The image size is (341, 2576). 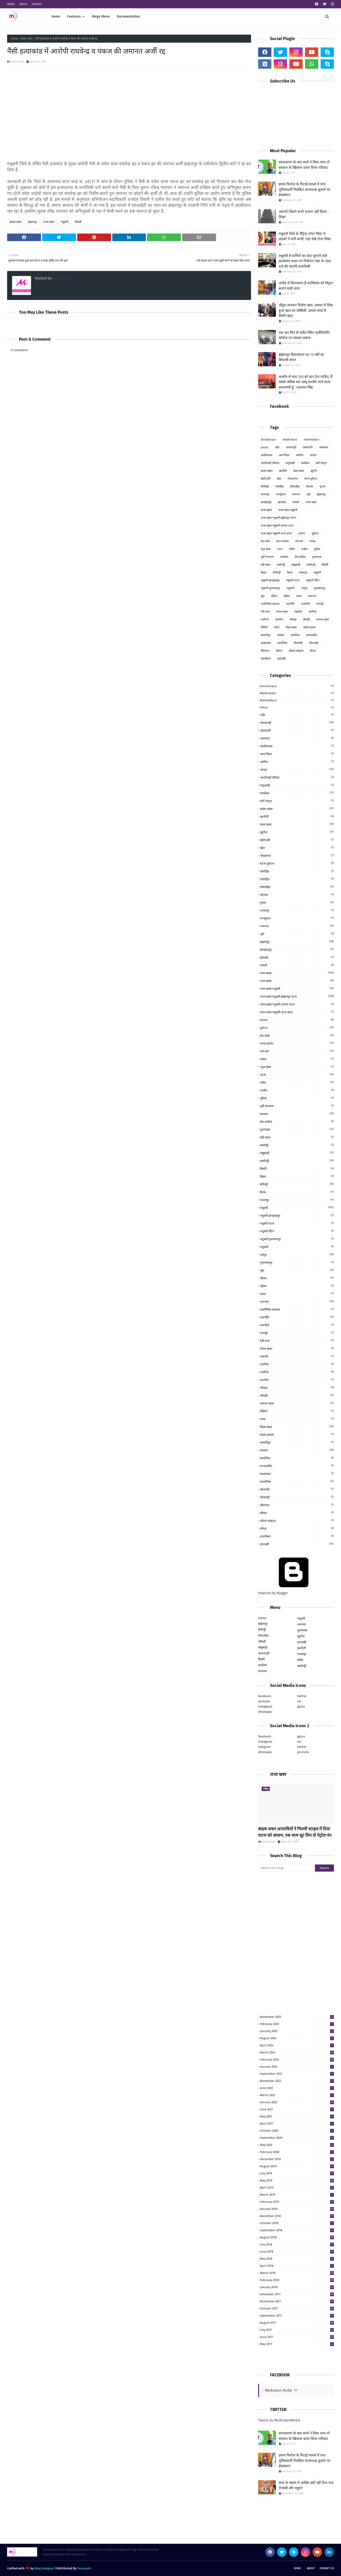 What do you see at coordinates (270, 588) in the screenshot?
I see `मधुबनी मुजफ्फरपुर` at bounding box center [270, 588].